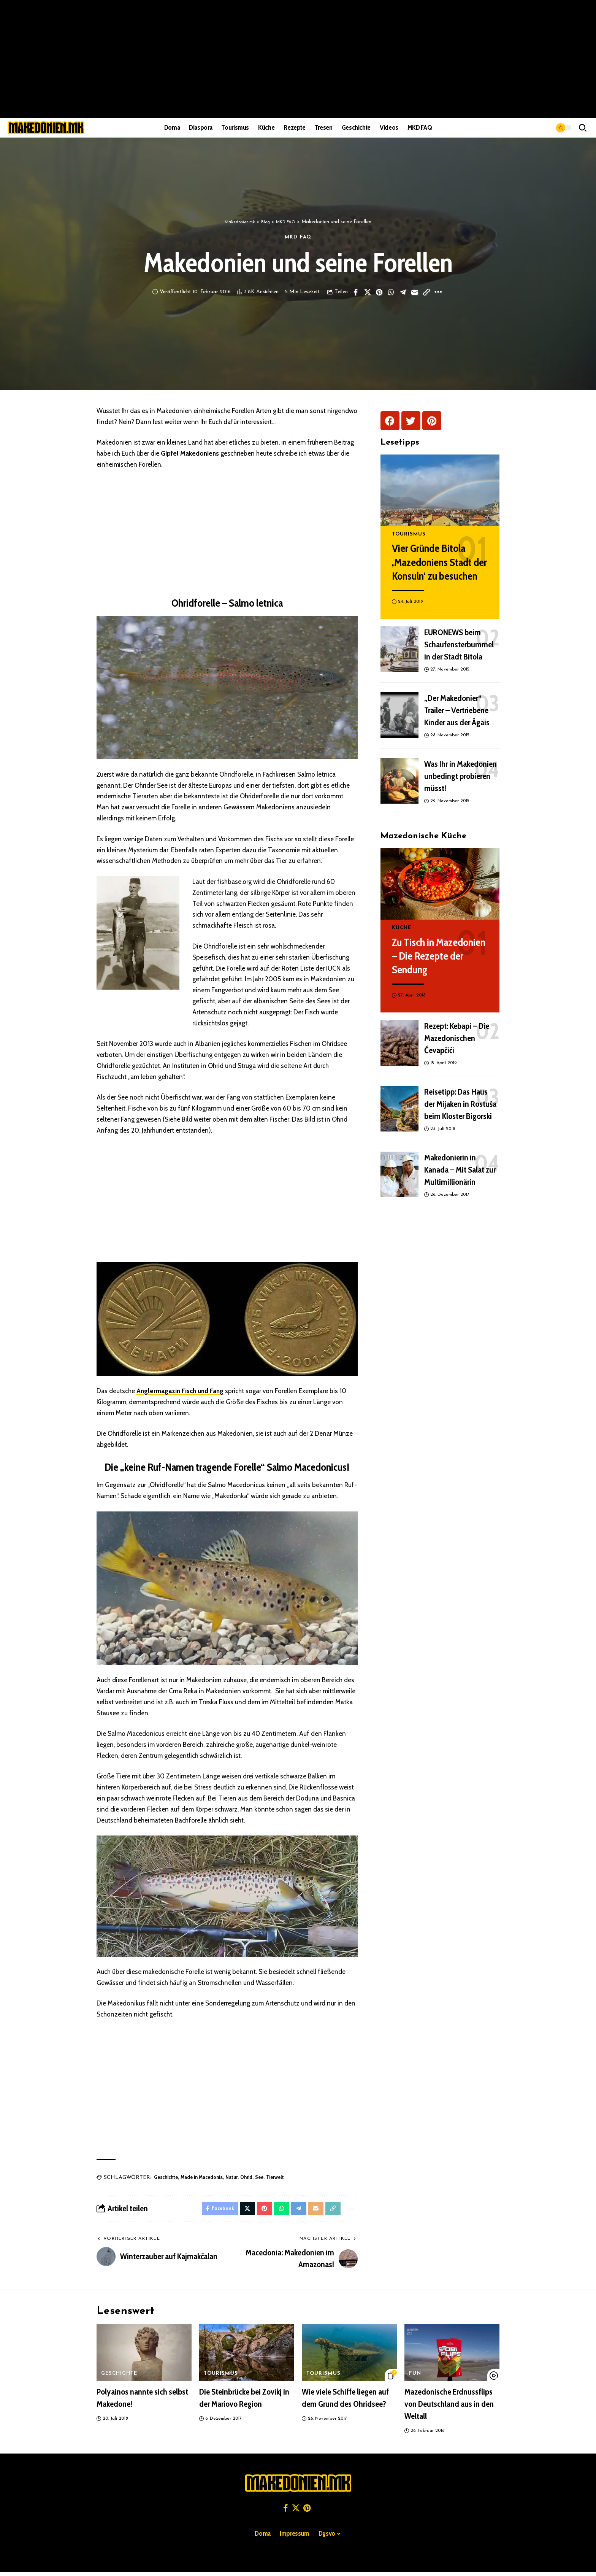 This screenshot has width=596, height=2576. Describe the element at coordinates (414, 2378) in the screenshot. I see `Fun` at that location.